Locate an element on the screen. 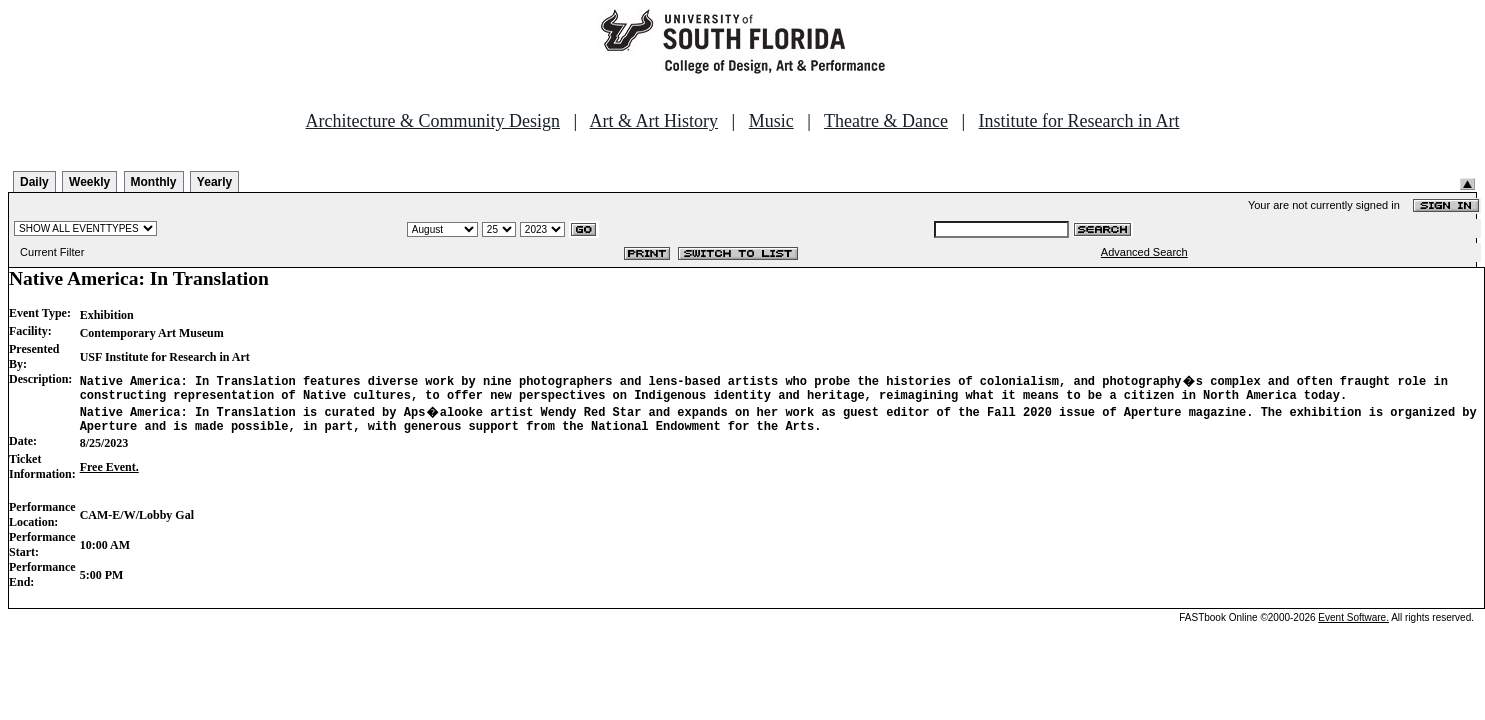 This screenshot has height=720, width=1485. Free Event. is located at coordinates (109, 473).